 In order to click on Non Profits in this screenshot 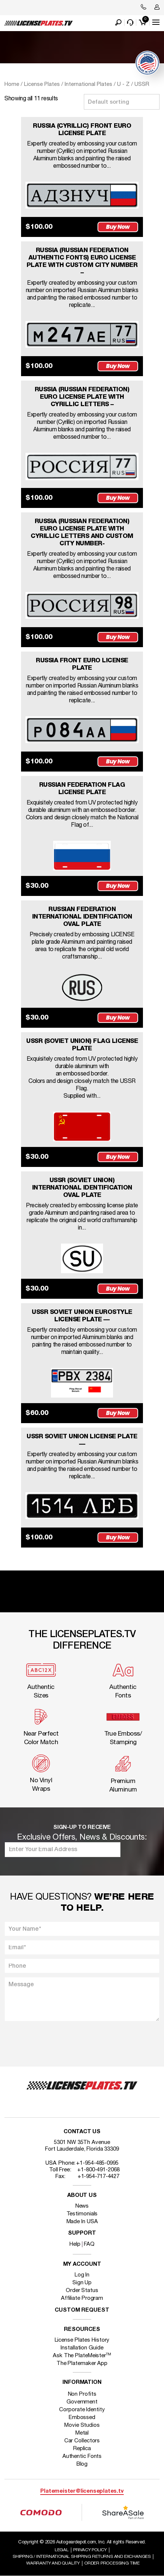, I will do `click(82, 2394)`.